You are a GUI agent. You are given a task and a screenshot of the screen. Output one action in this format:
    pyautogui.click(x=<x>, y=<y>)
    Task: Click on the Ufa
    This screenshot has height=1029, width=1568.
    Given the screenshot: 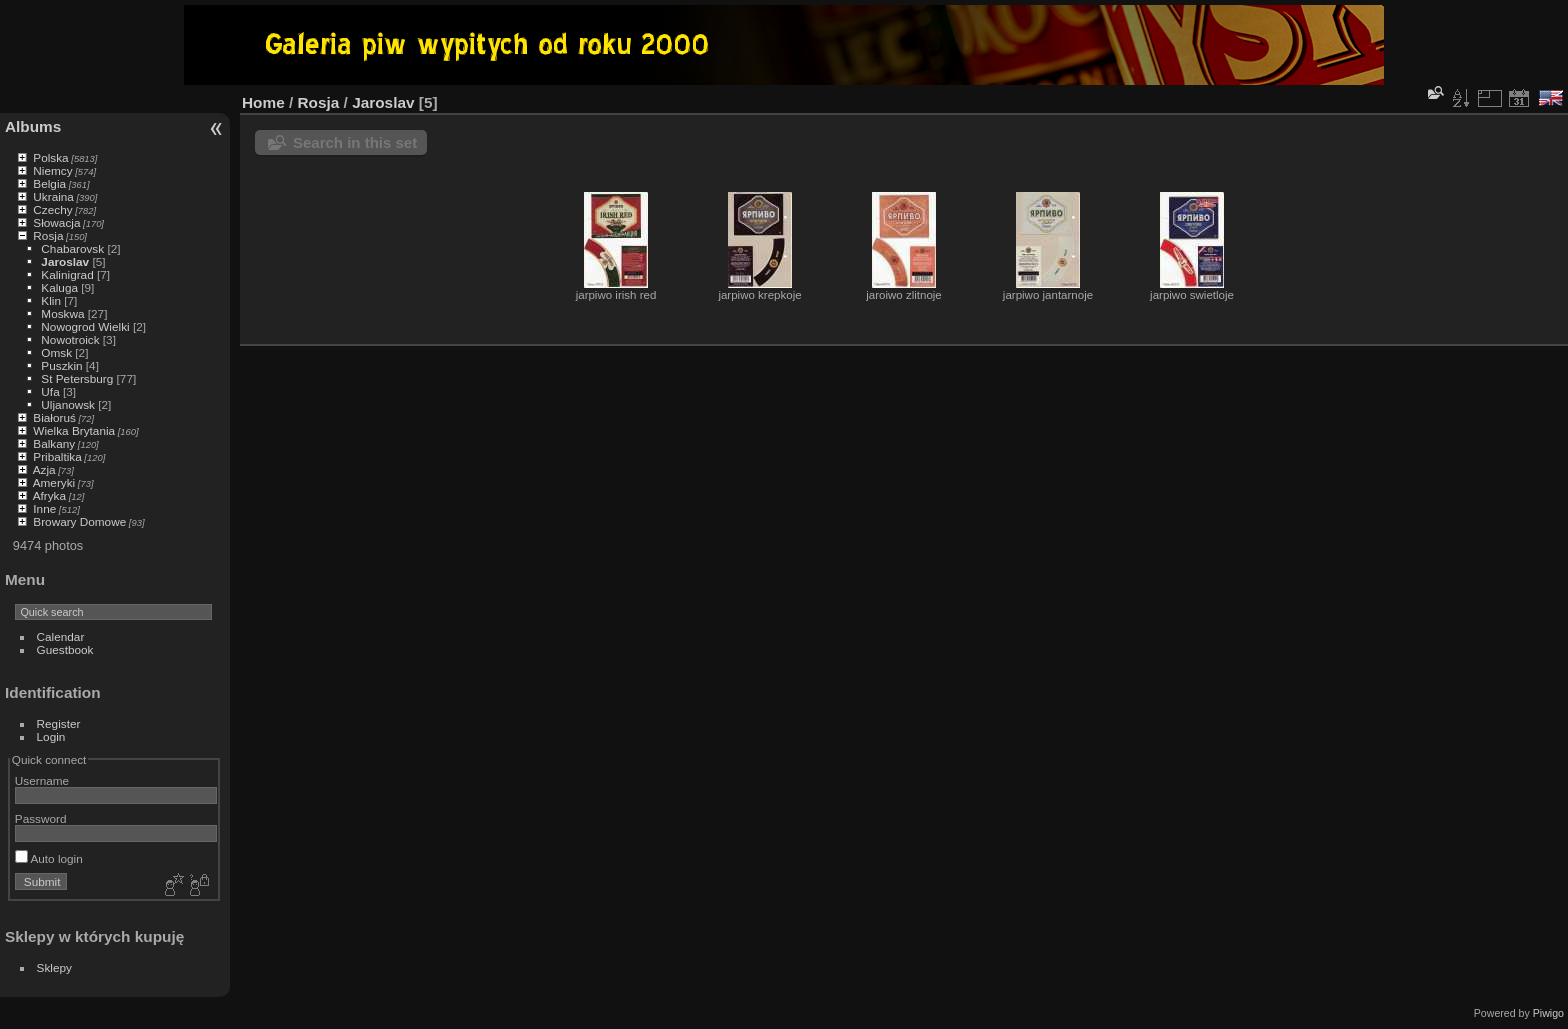 What is the action you would take?
    pyautogui.click(x=50, y=391)
    